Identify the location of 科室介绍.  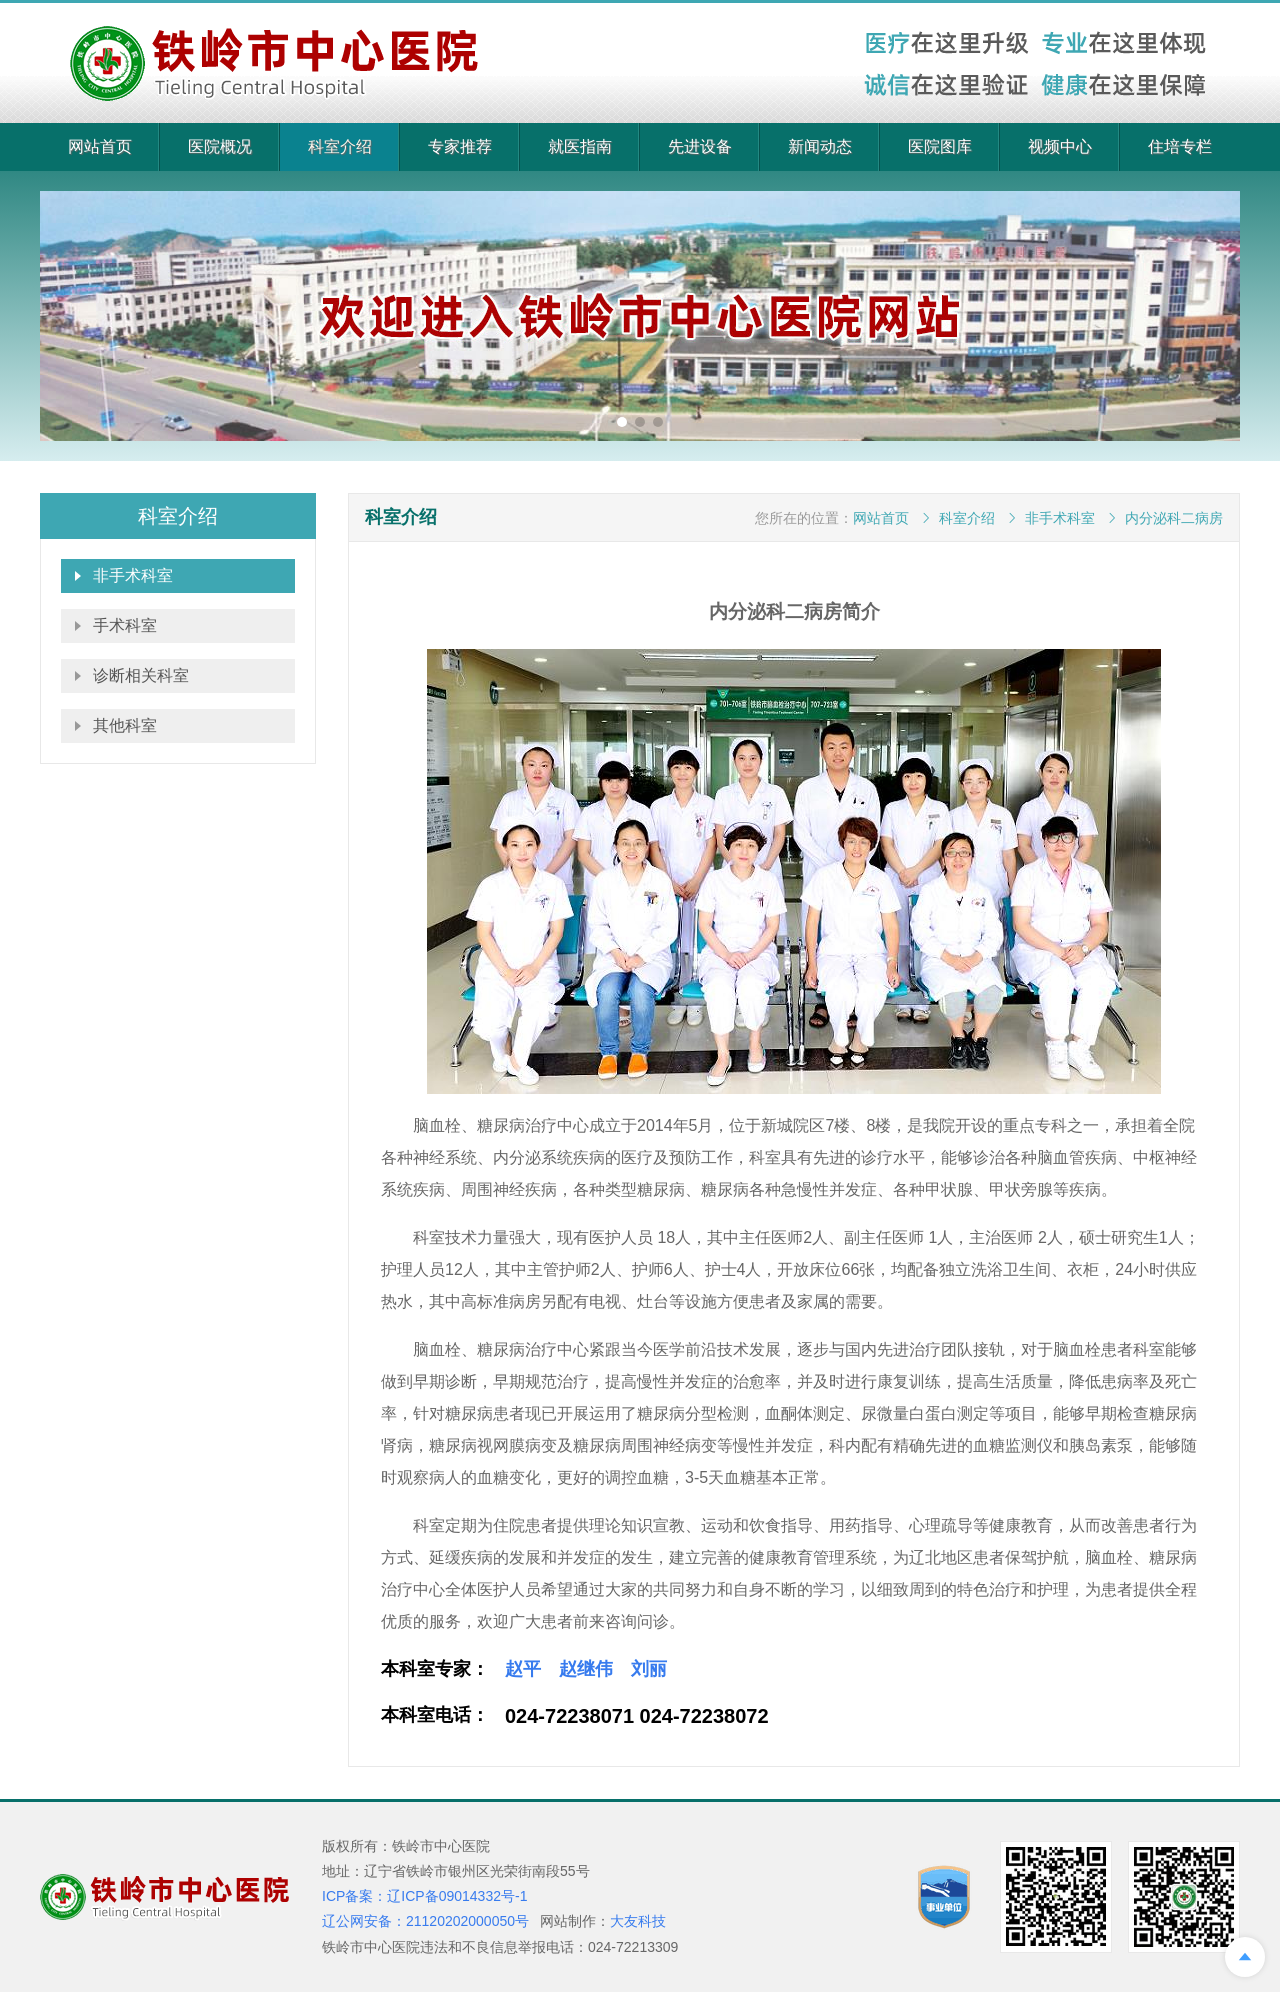
(340, 146).